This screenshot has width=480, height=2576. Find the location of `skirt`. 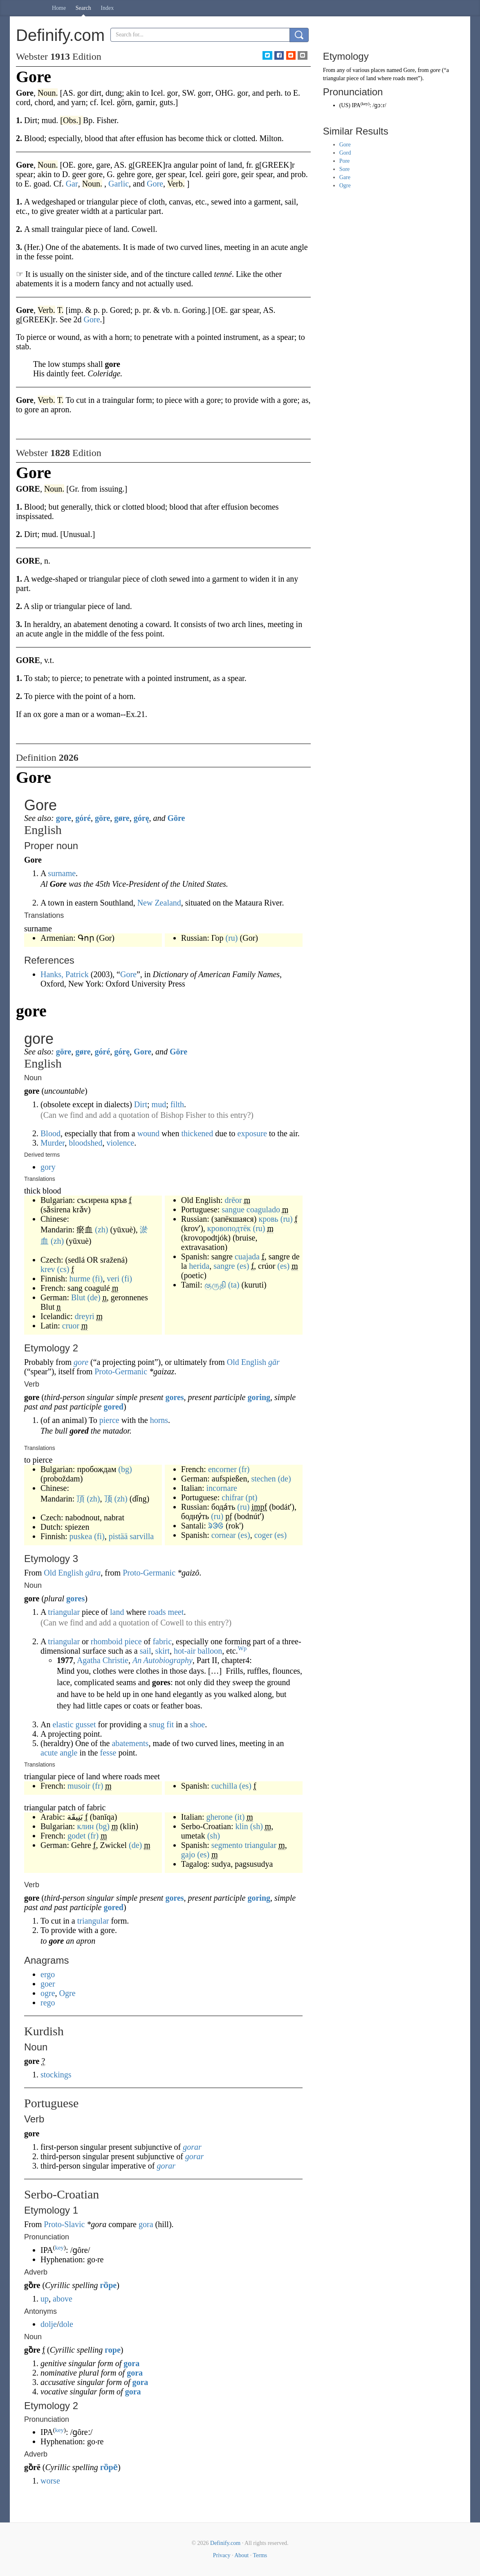

skirt is located at coordinates (162, 1650).